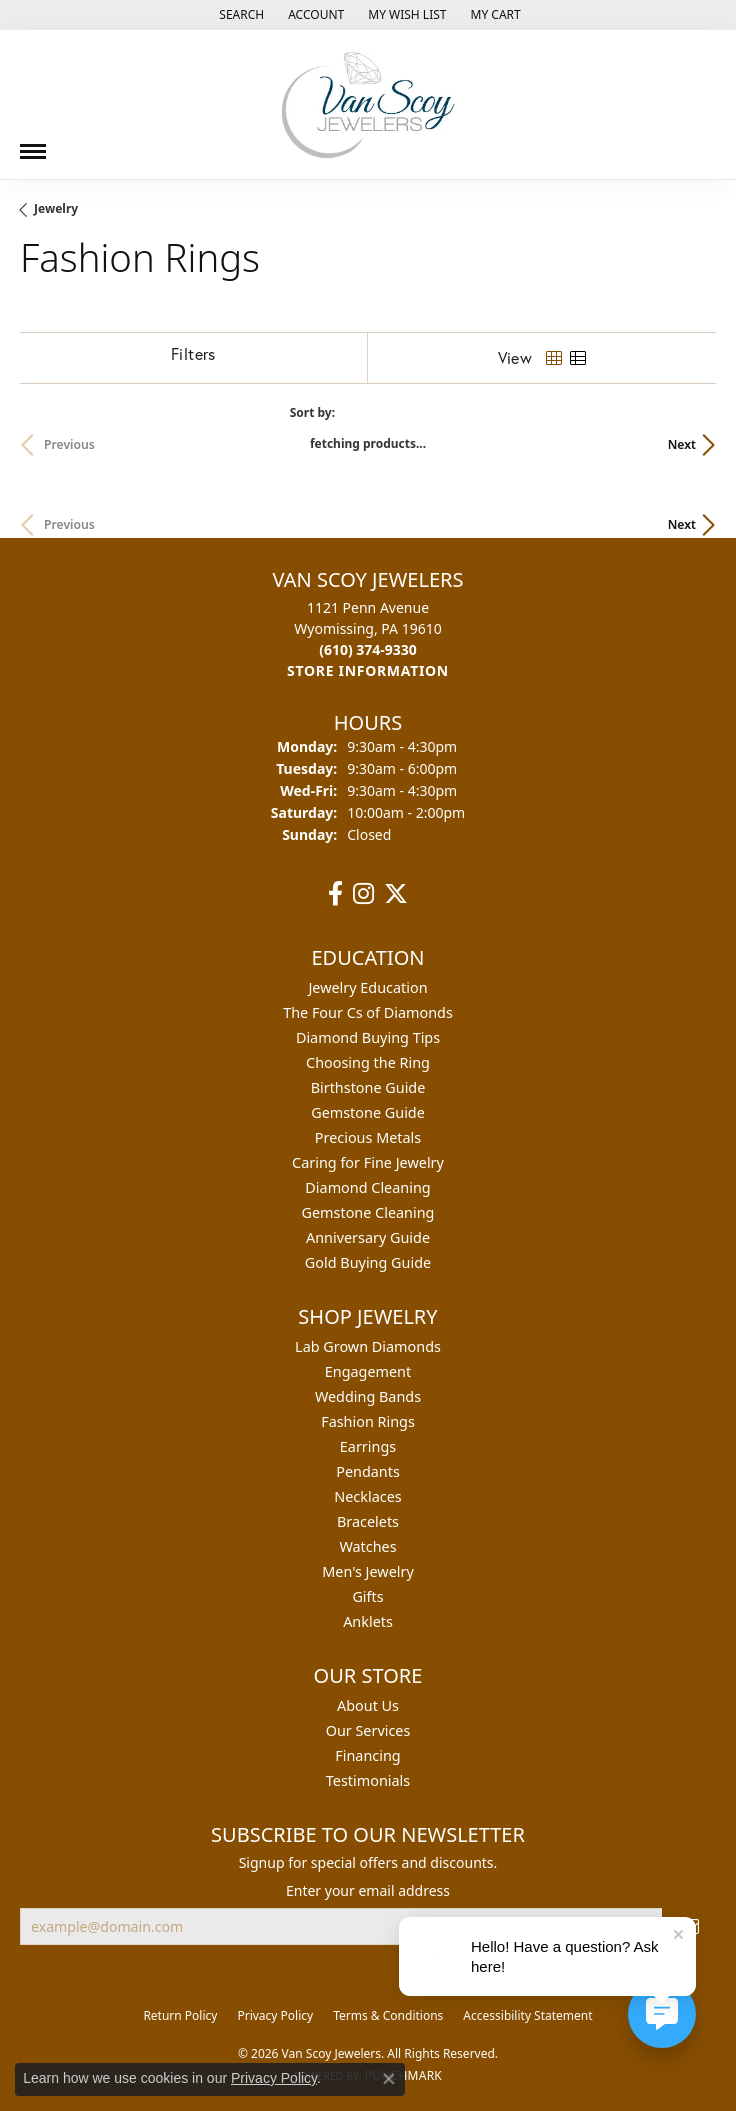 The height and width of the screenshot is (2111, 736). What do you see at coordinates (368, 1780) in the screenshot?
I see `Testimonials` at bounding box center [368, 1780].